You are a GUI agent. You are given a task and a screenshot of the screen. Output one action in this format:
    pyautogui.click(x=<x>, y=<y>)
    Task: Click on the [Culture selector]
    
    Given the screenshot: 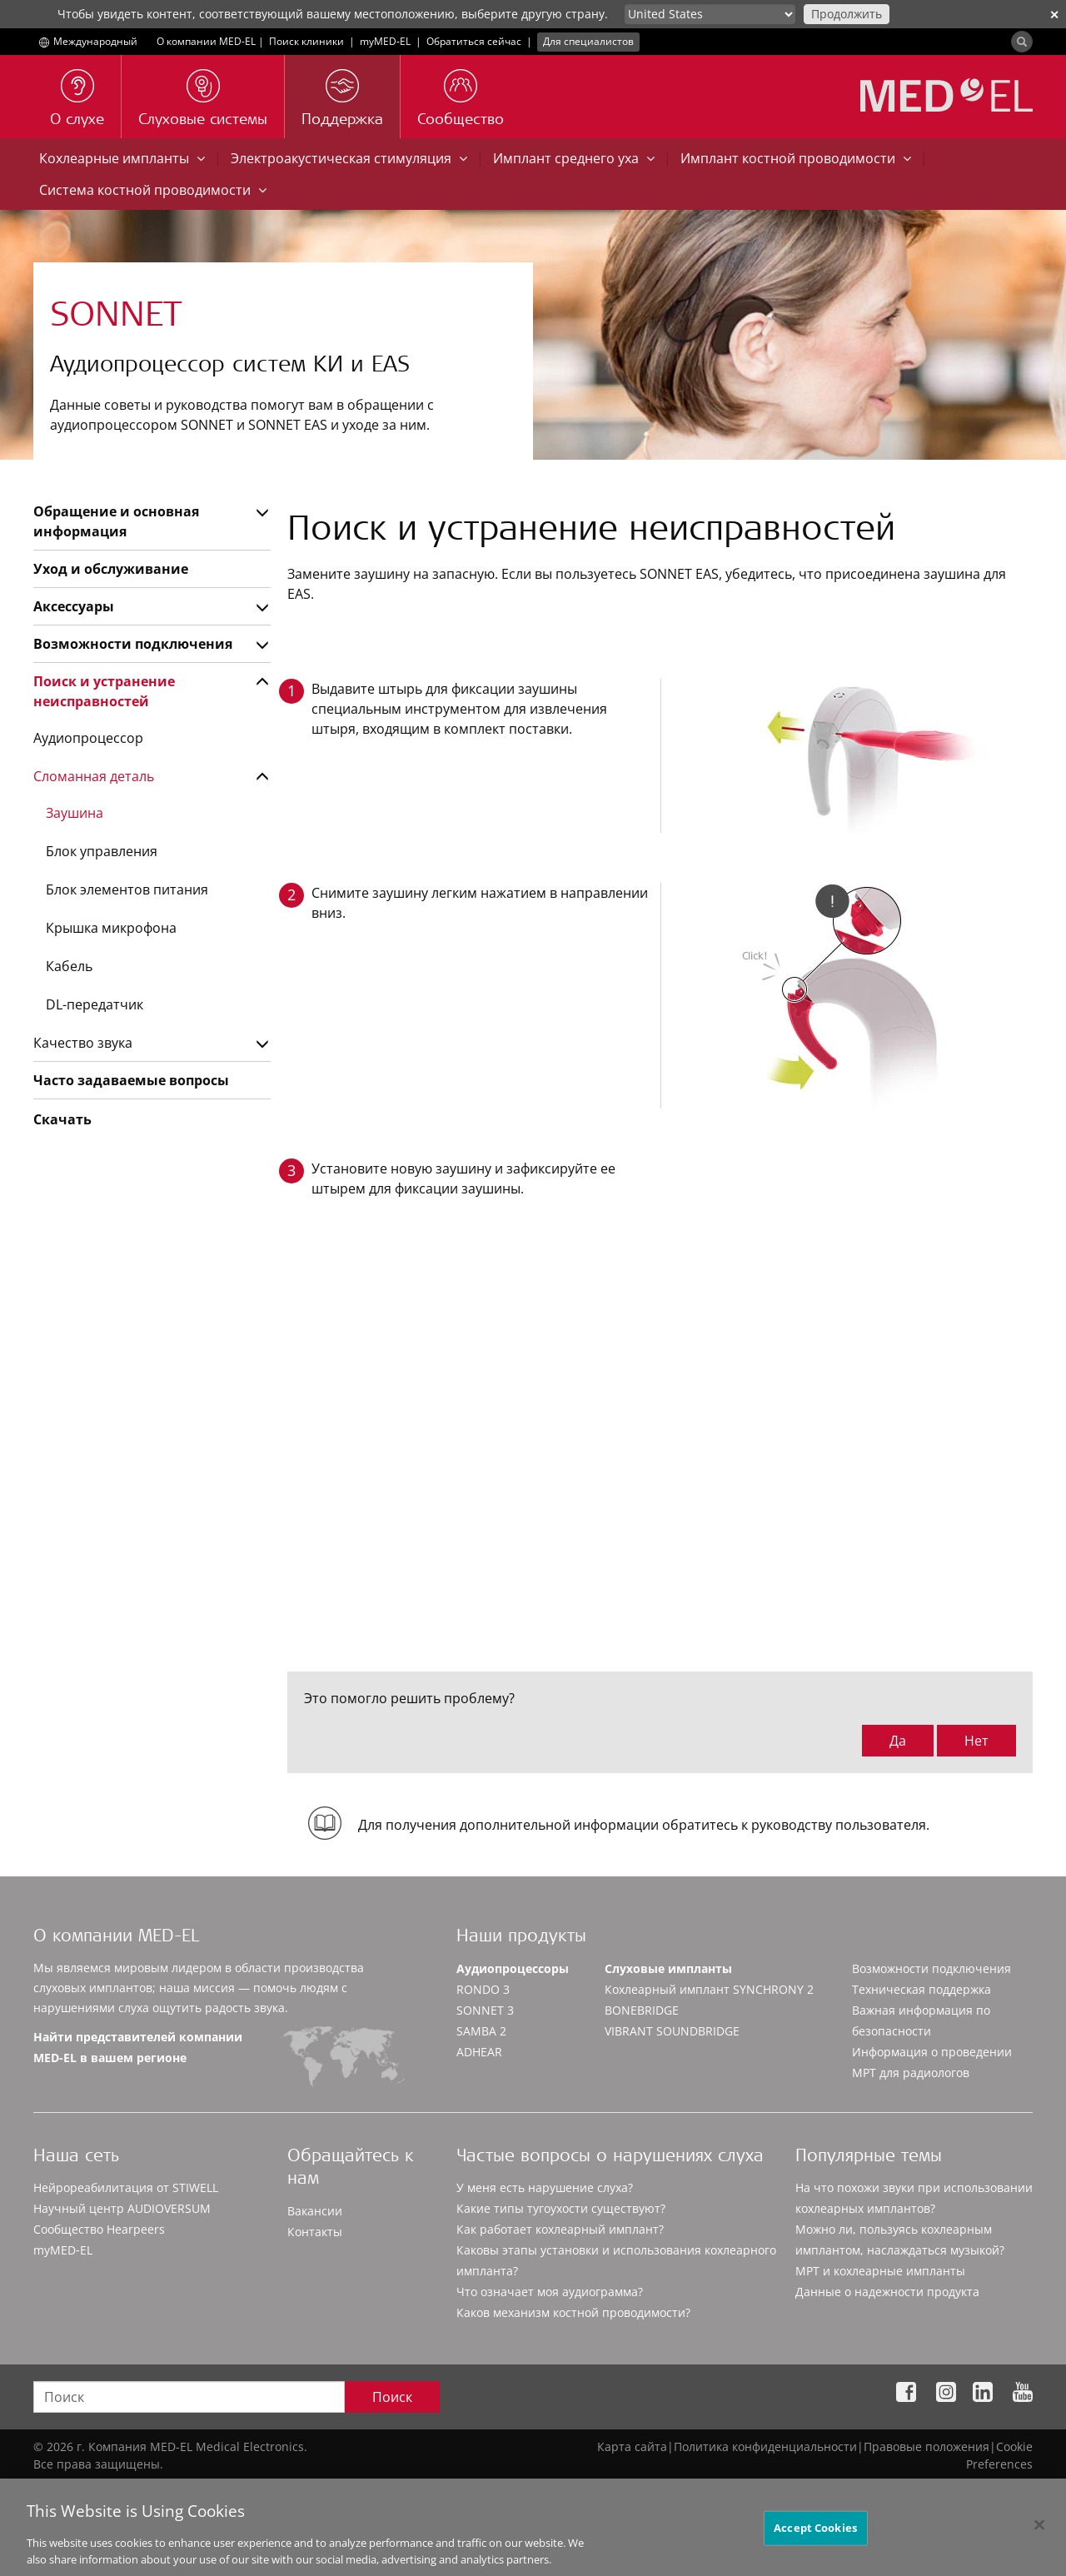 What is the action you would take?
    pyautogui.click(x=710, y=14)
    